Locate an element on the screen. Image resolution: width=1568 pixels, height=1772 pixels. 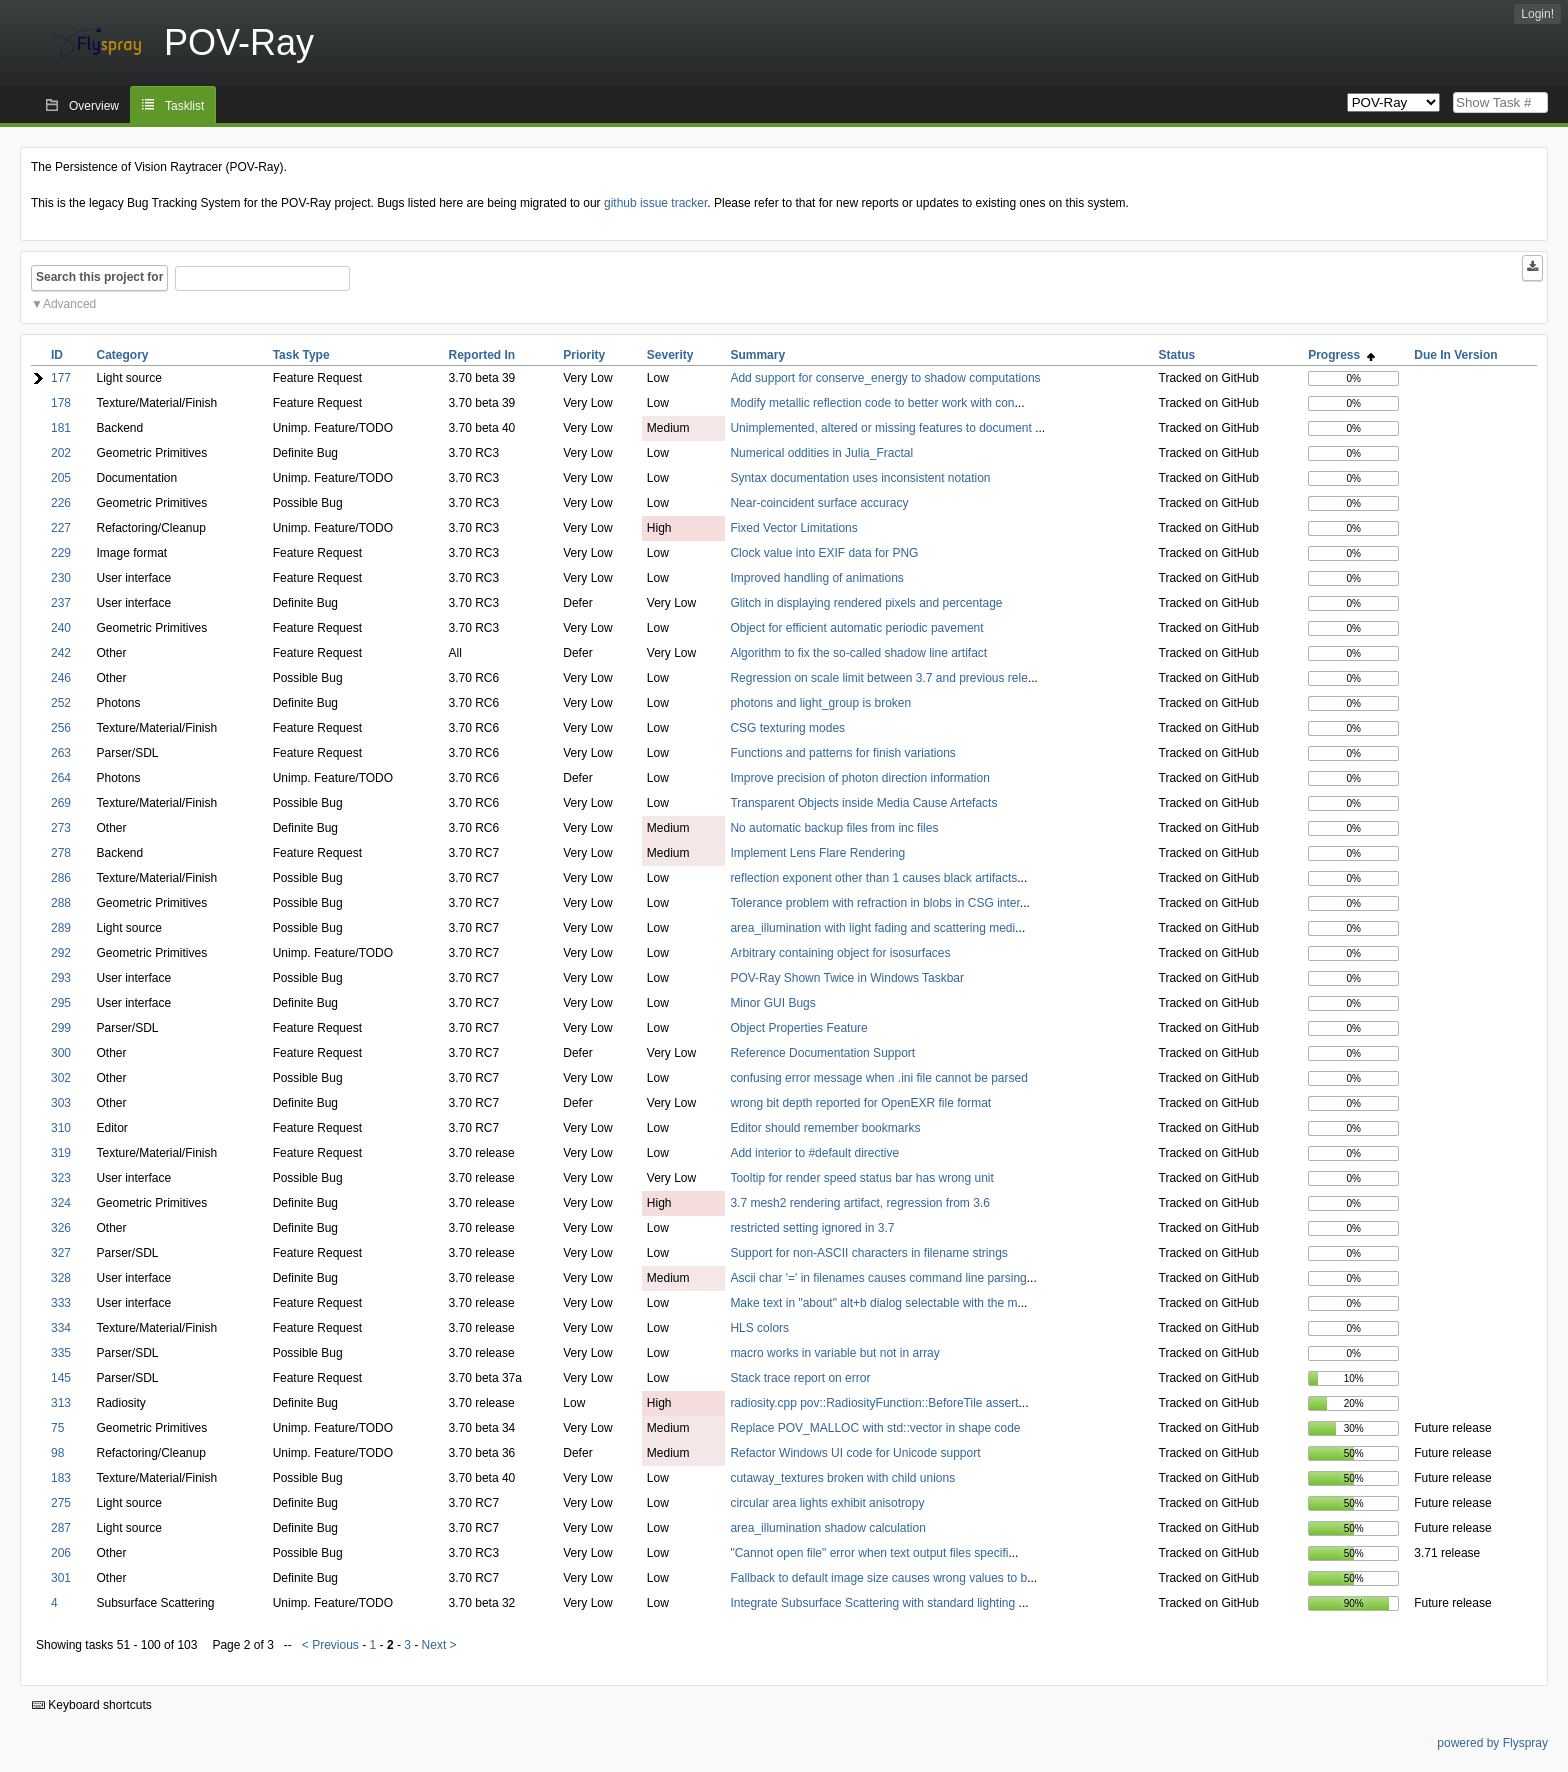
circular area lights exhibit anisotropy is located at coordinates (827, 1503).